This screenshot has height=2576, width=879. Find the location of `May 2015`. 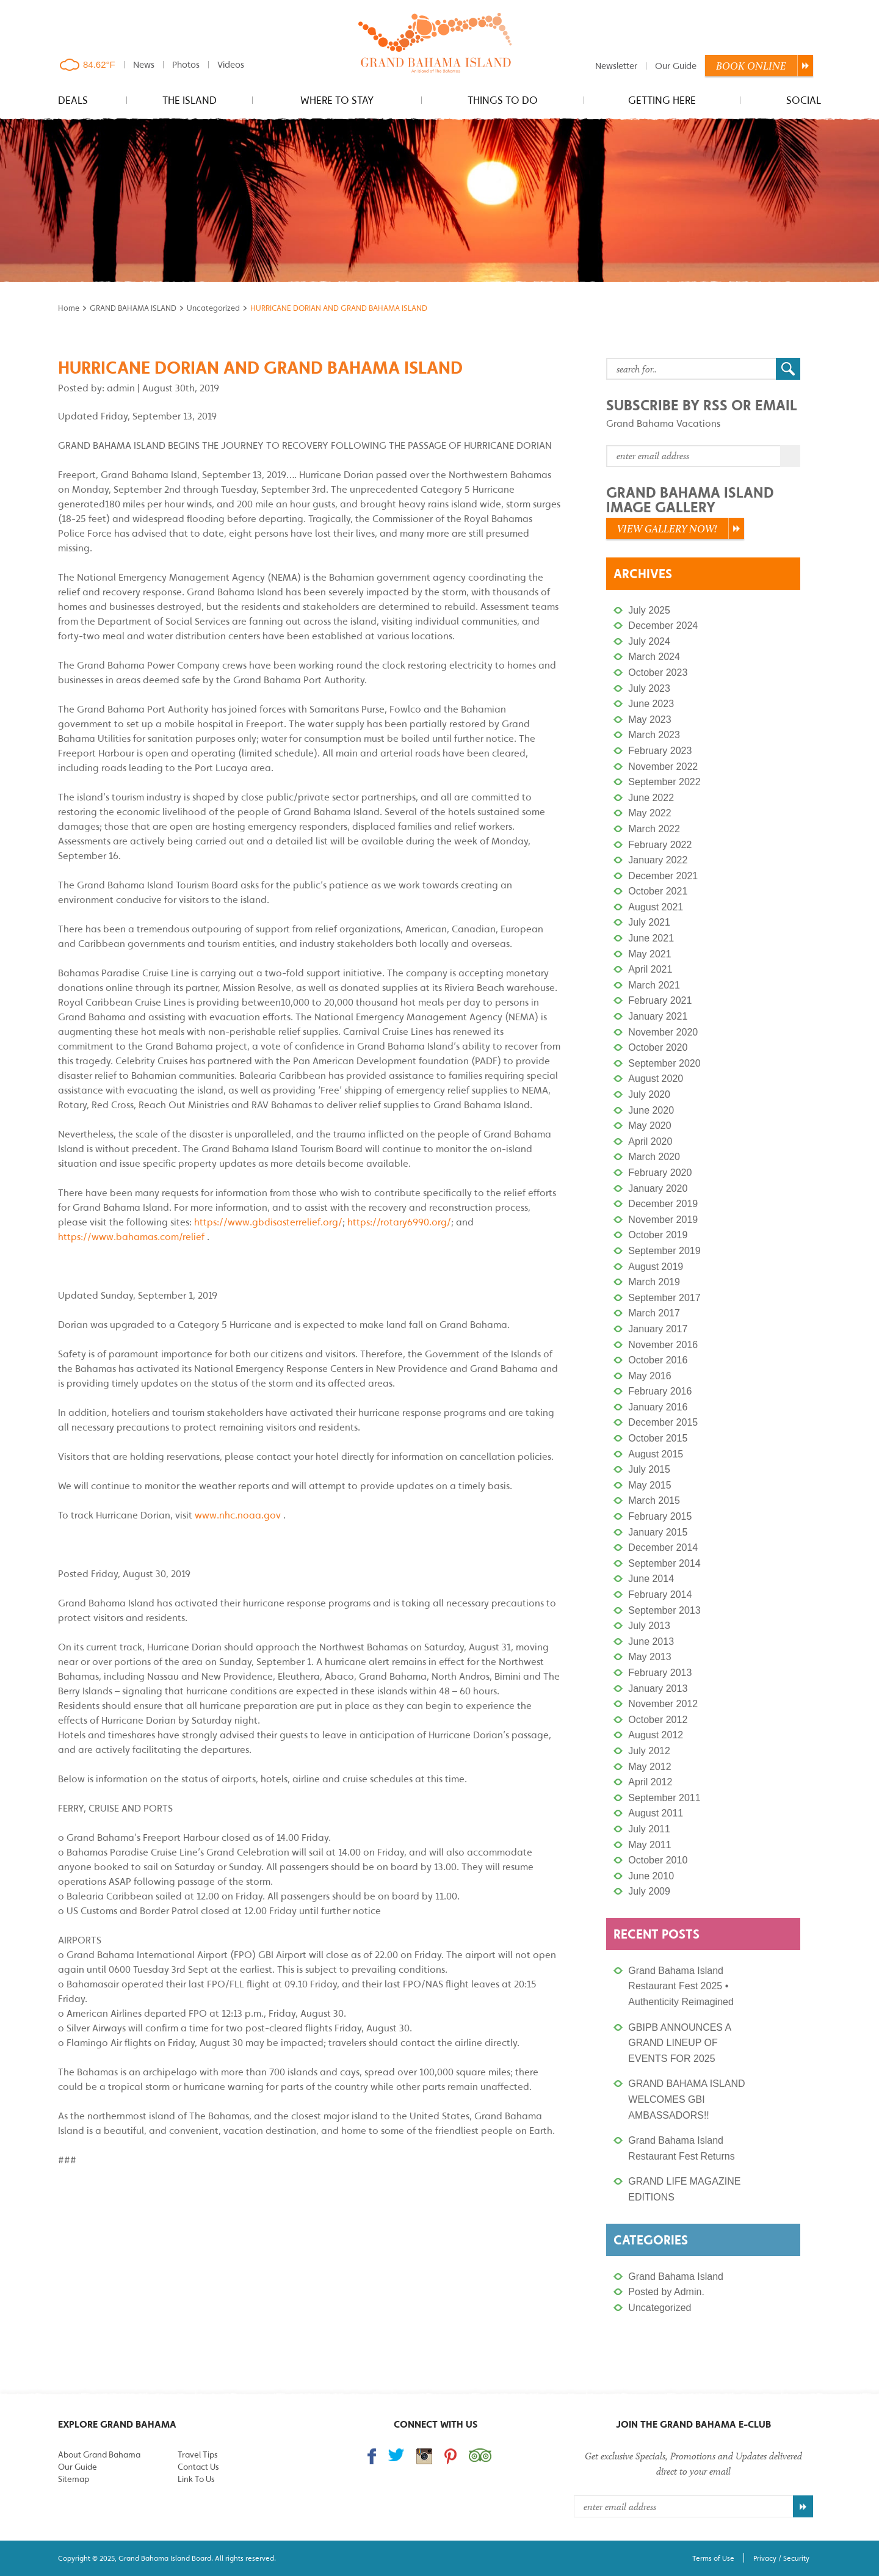

May 2015 is located at coordinates (649, 1485).